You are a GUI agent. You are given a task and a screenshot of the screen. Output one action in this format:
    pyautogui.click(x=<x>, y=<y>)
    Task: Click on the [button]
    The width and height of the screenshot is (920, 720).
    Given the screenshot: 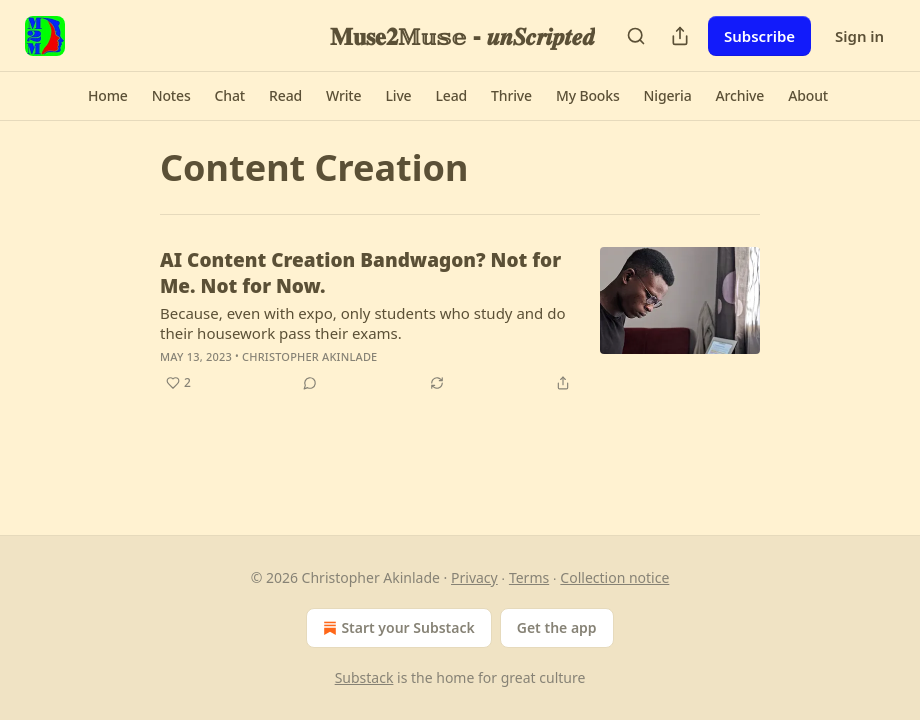 What is the action you would take?
    pyautogui.click(x=108, y=96)
    